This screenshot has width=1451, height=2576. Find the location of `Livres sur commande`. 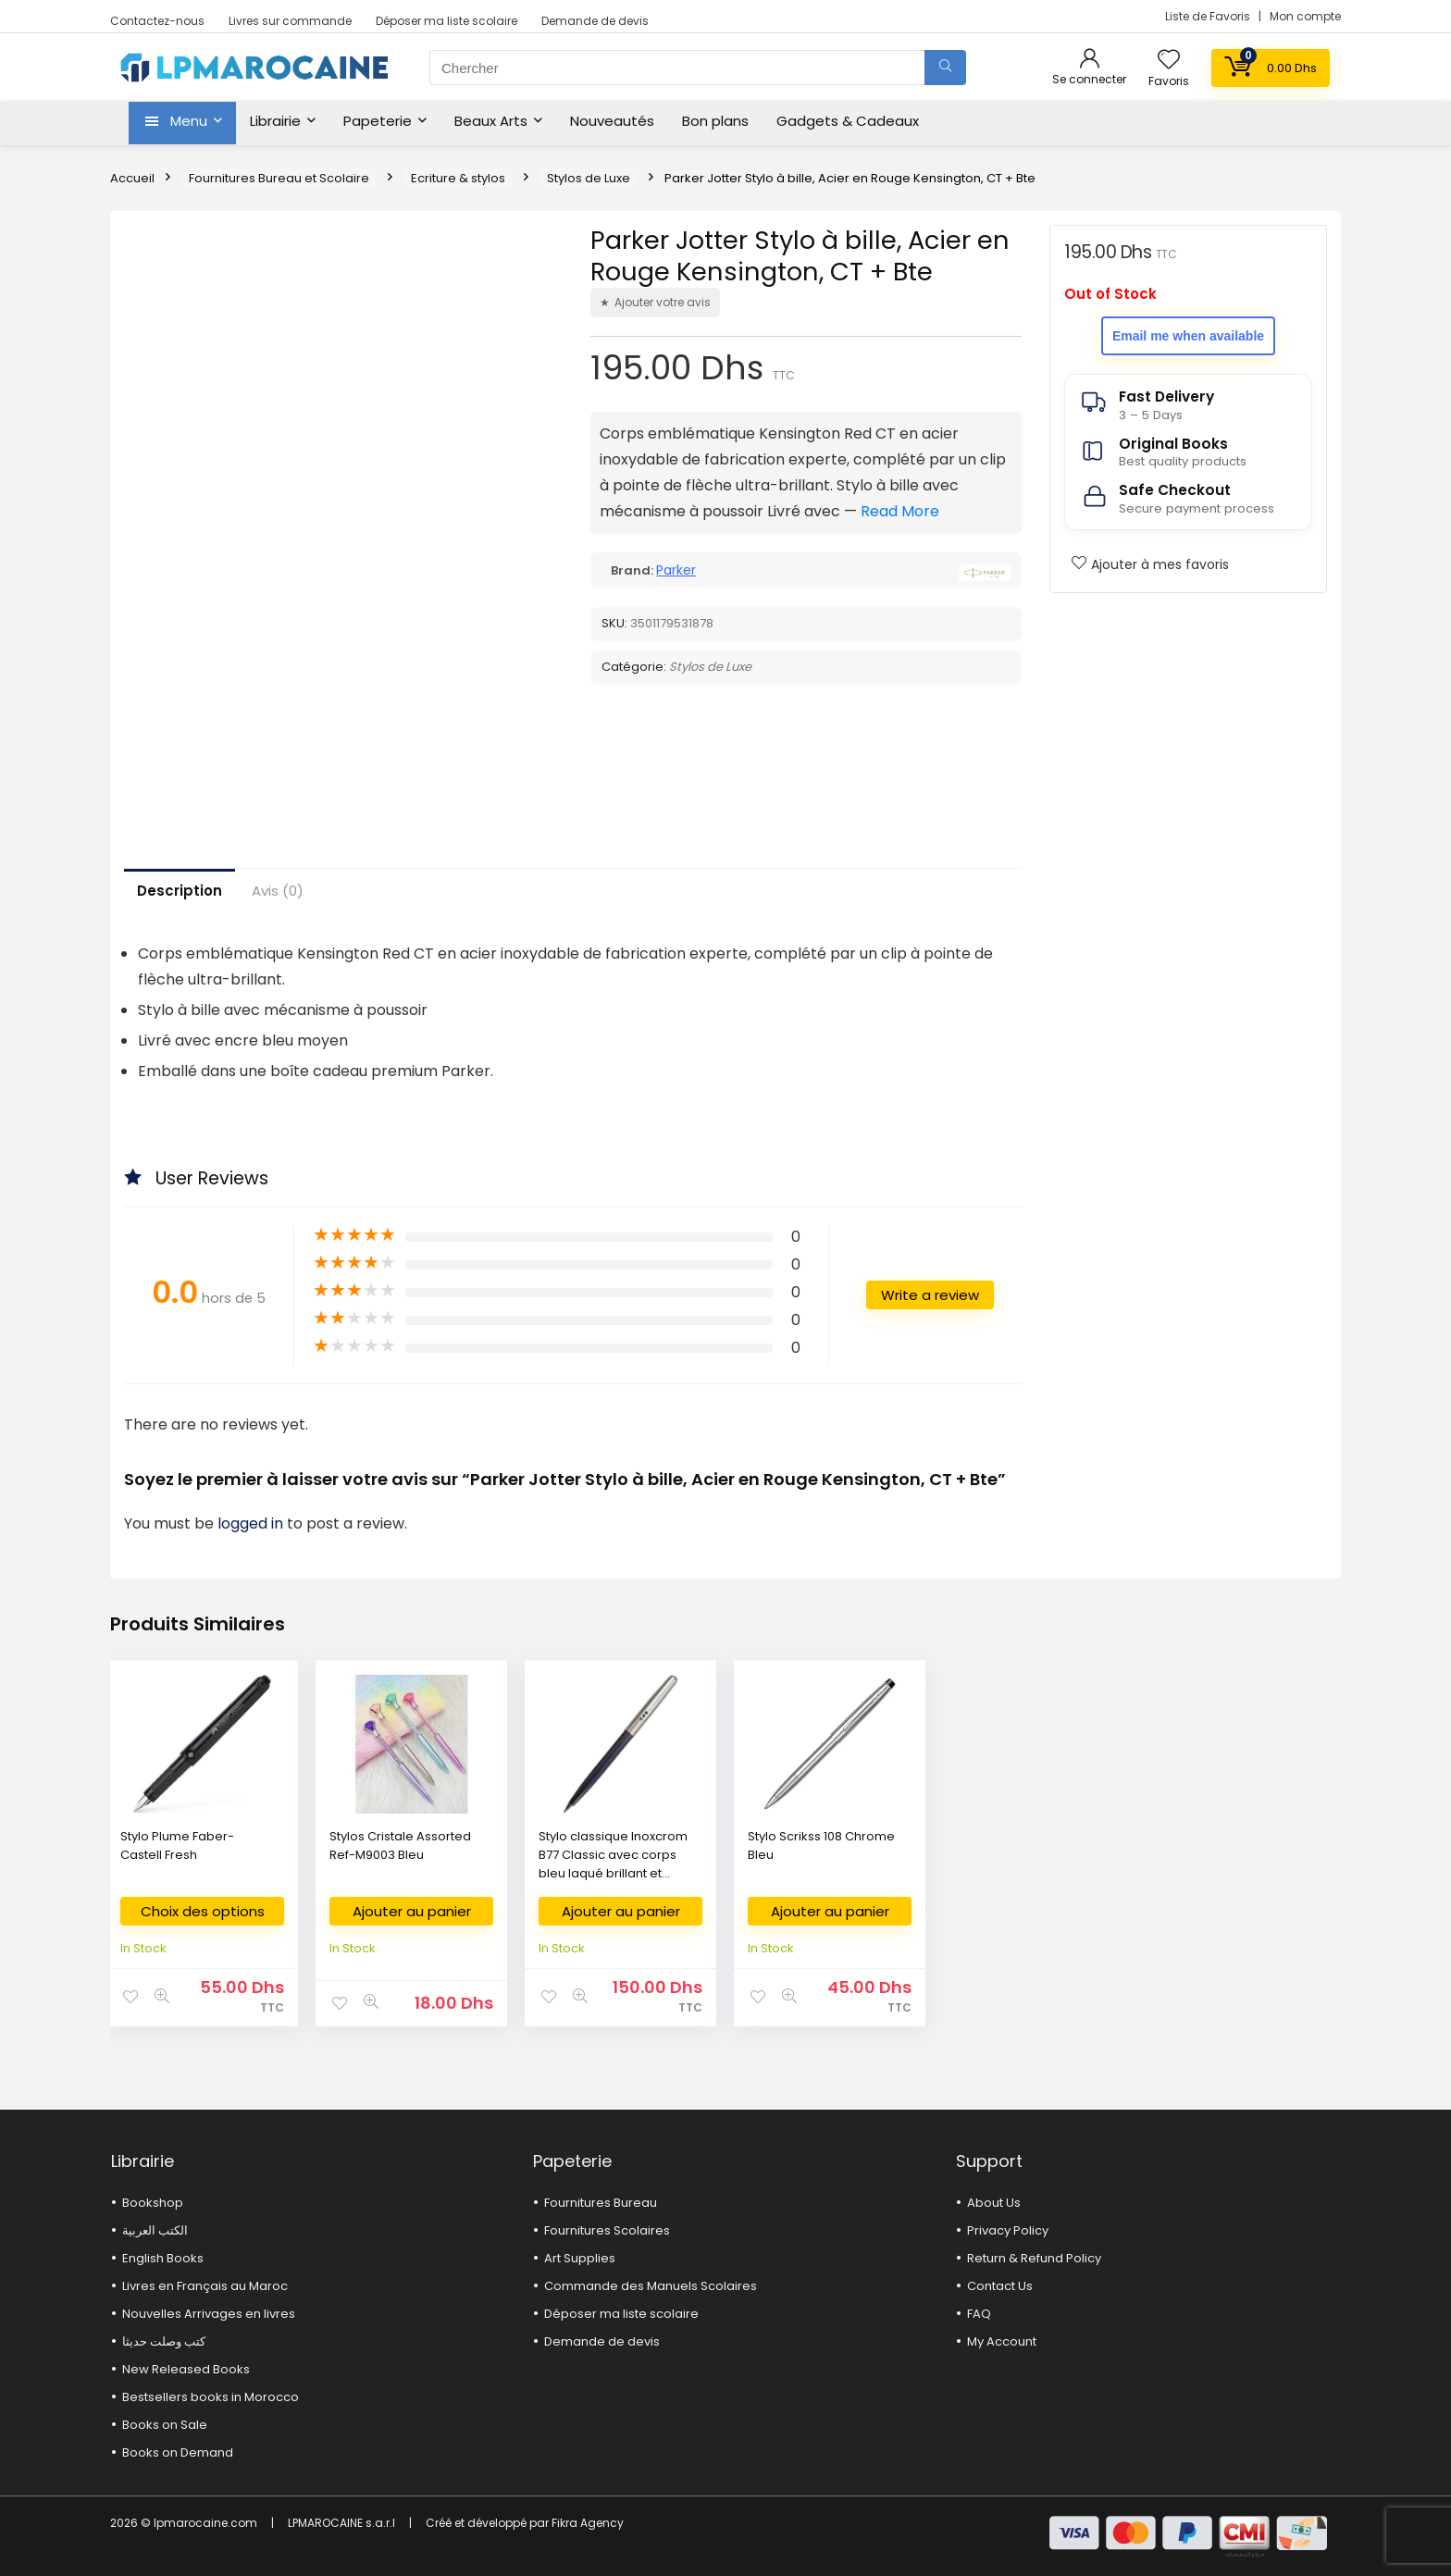

Livres sur commande is located at coordinates (290, 21).